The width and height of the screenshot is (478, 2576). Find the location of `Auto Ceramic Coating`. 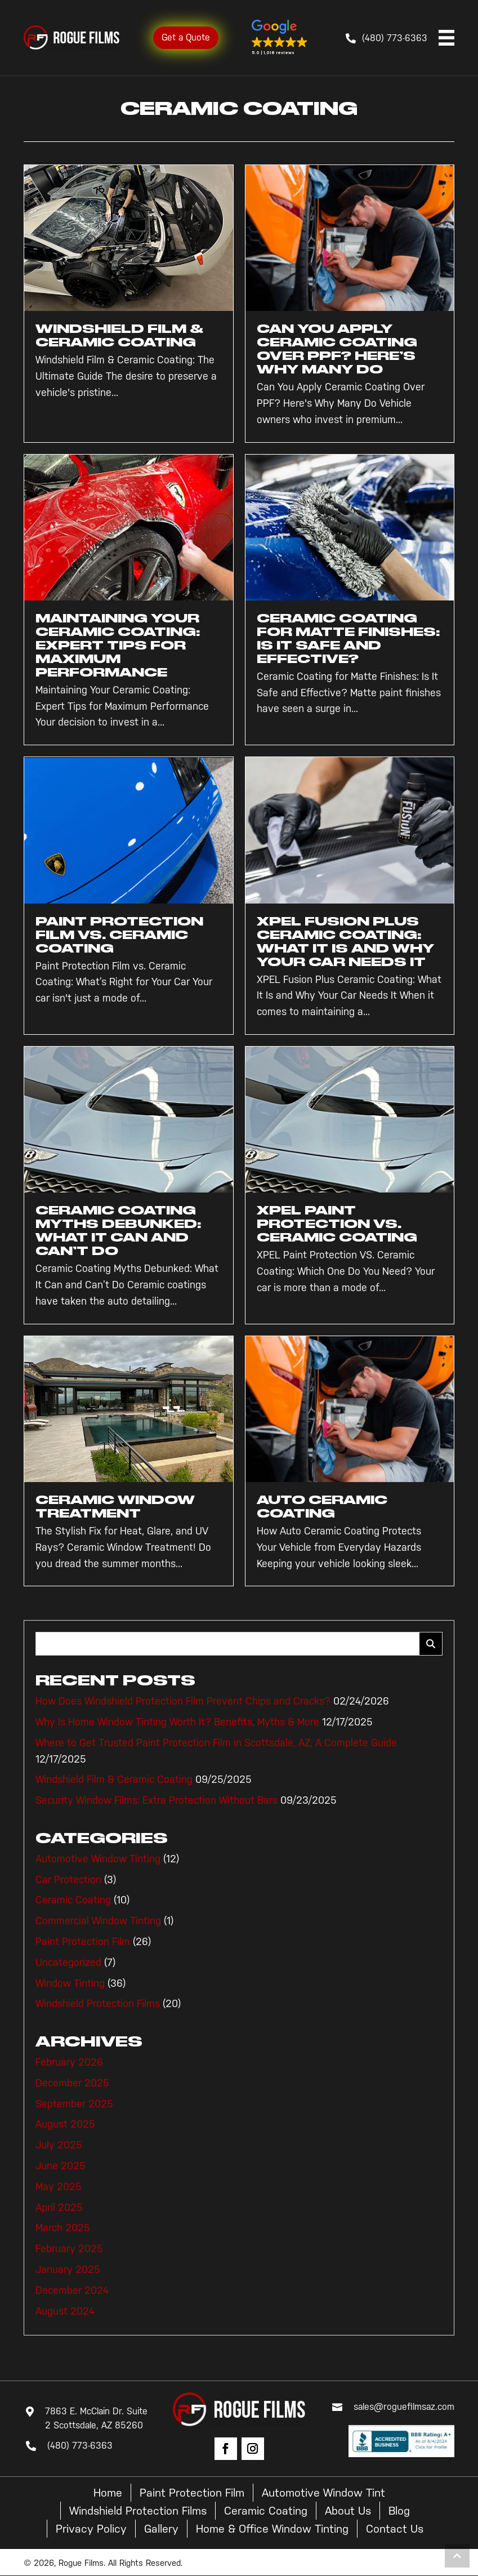

Auto Ceramic Coating is located at coordinates (322, 1506).